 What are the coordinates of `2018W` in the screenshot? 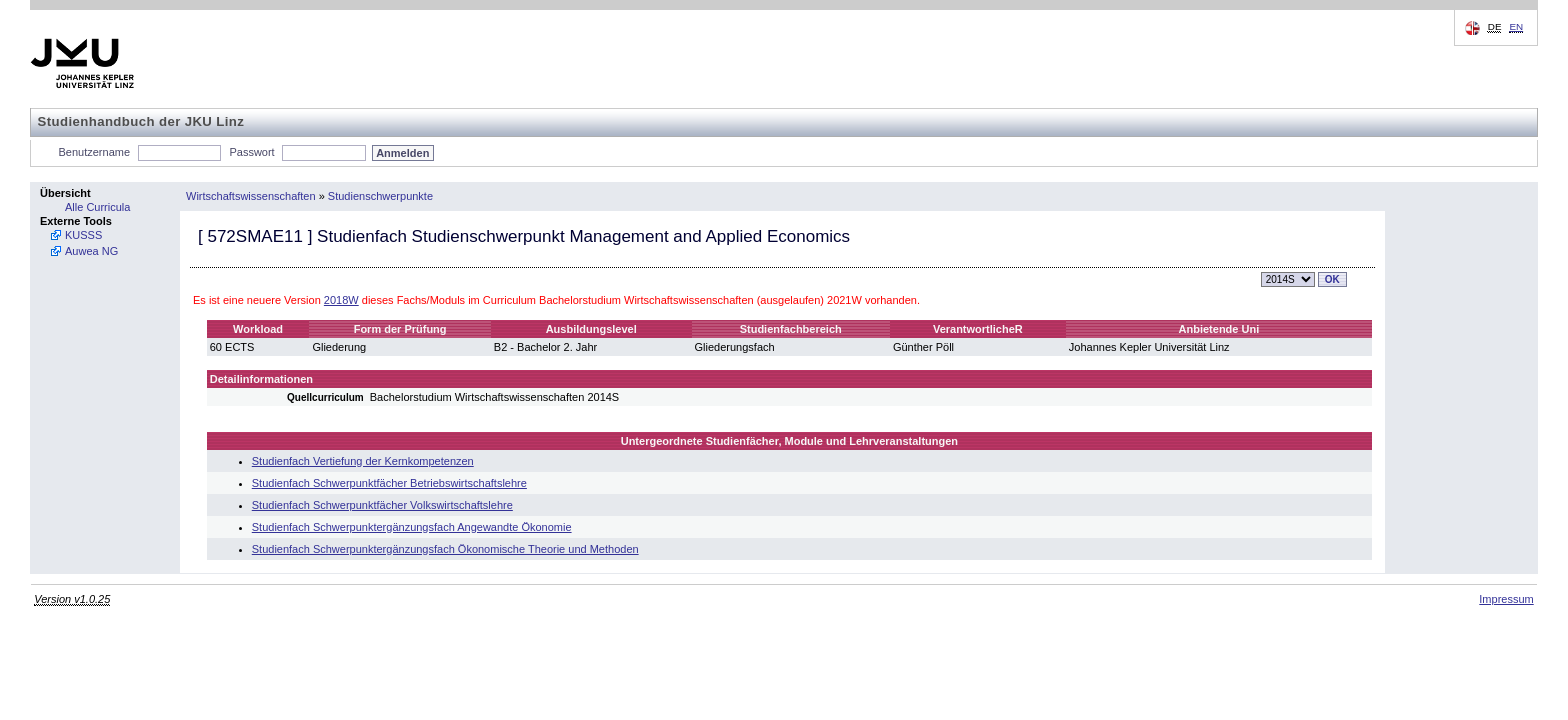 It's located at (341, 300).